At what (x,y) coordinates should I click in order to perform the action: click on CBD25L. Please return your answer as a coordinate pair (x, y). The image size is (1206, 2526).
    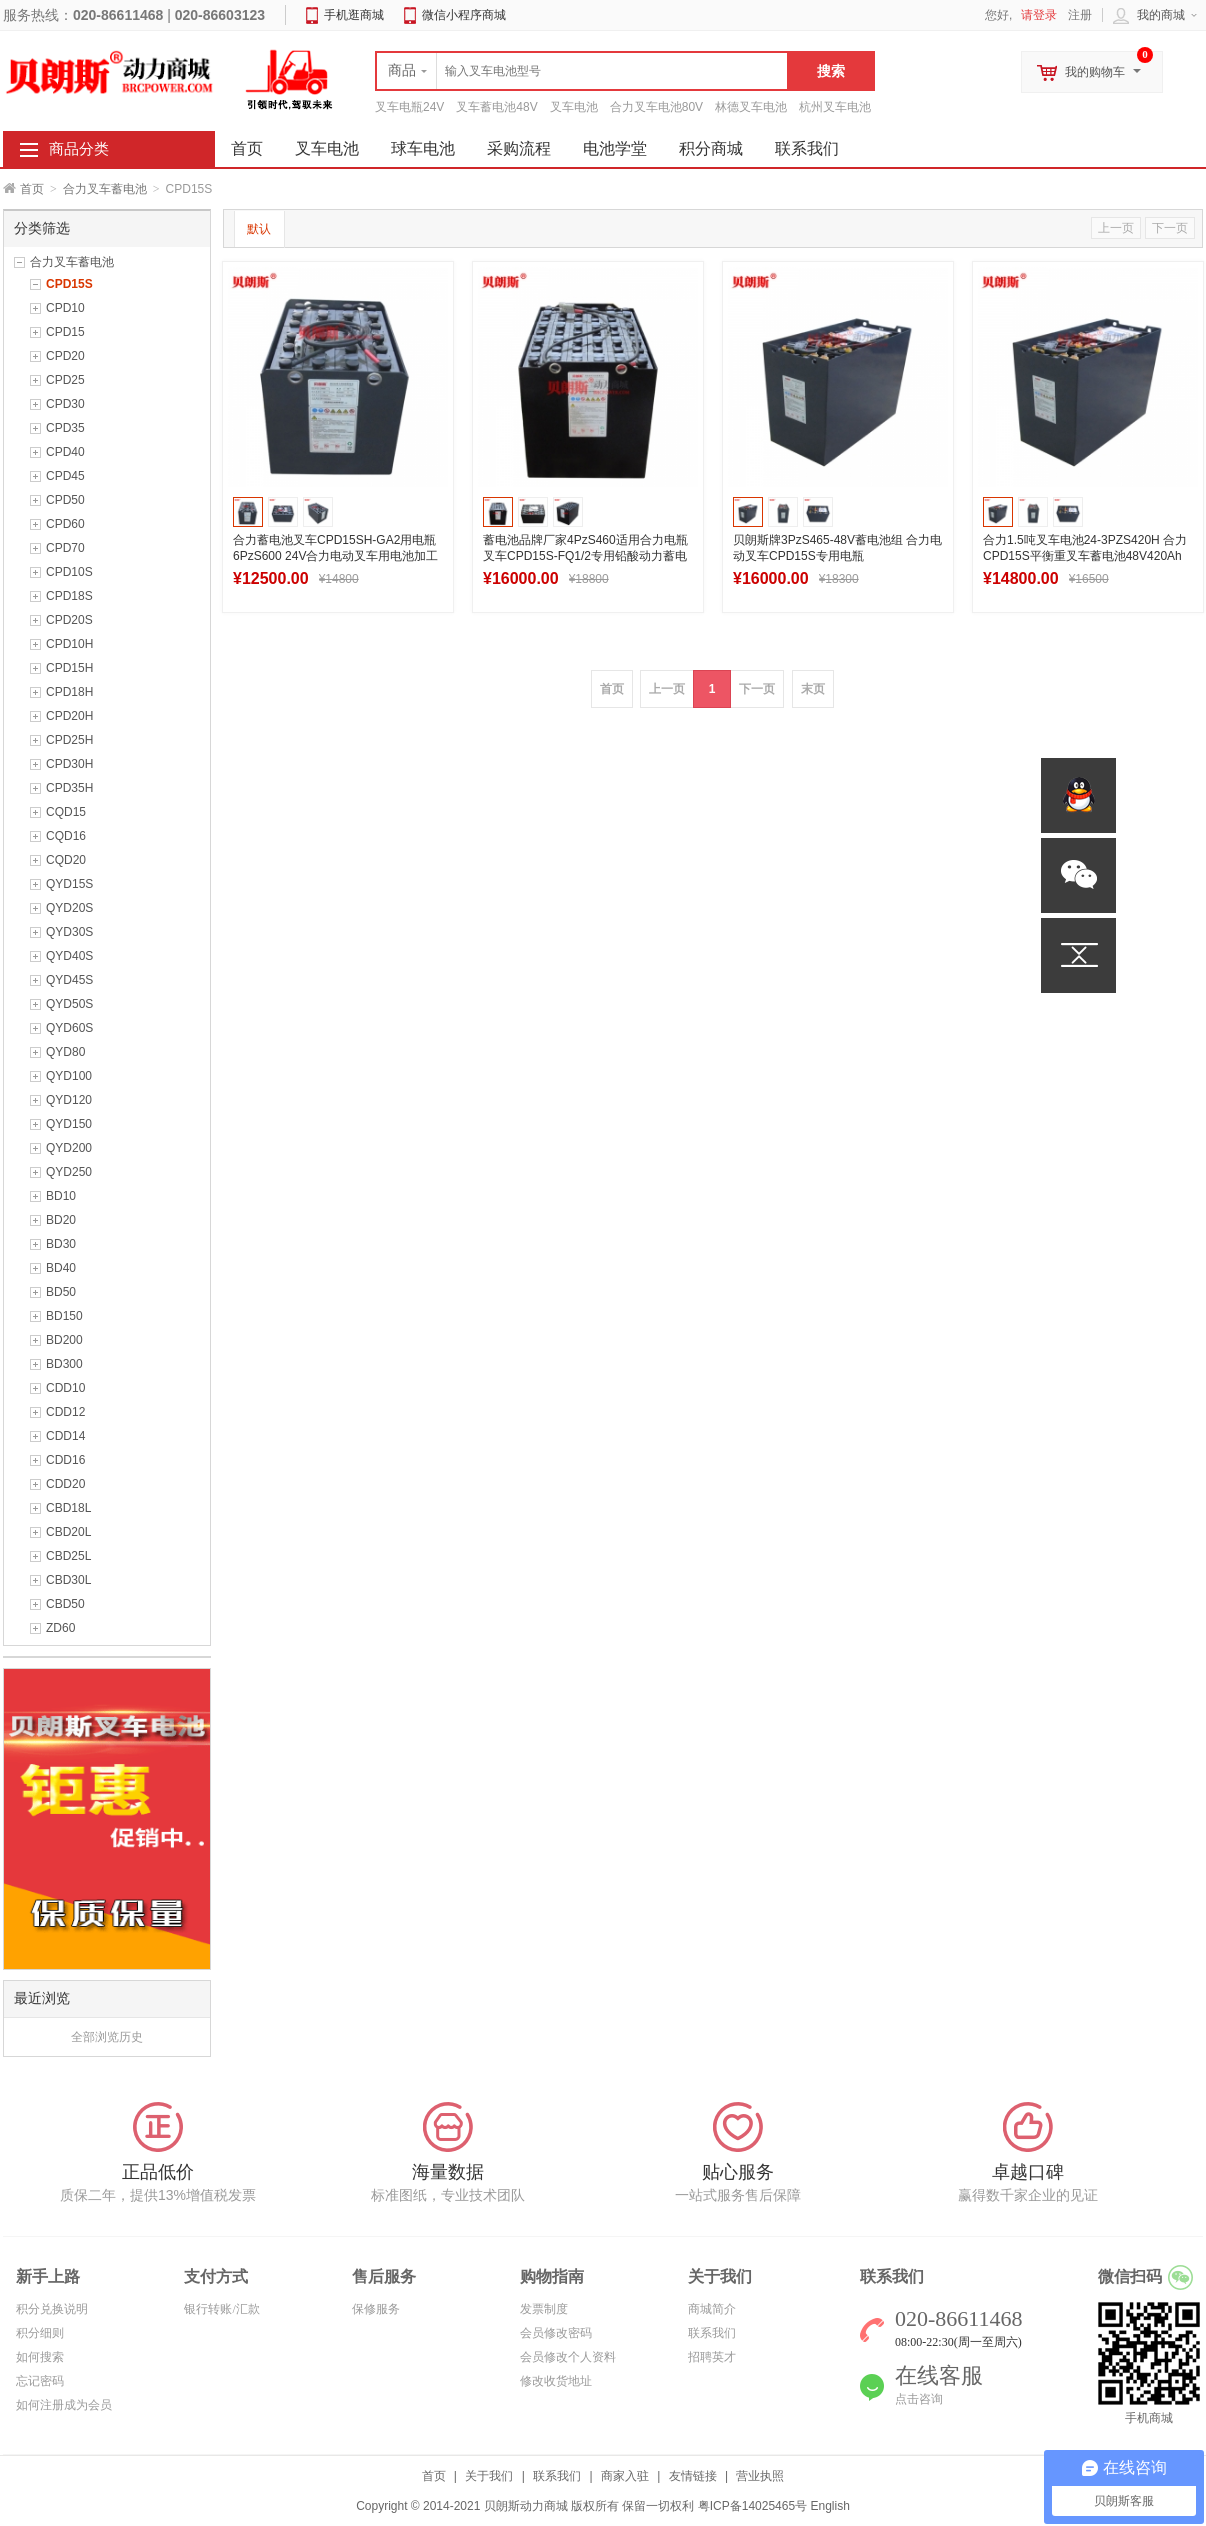
    Looking at the image, I should click on (68, 1556).